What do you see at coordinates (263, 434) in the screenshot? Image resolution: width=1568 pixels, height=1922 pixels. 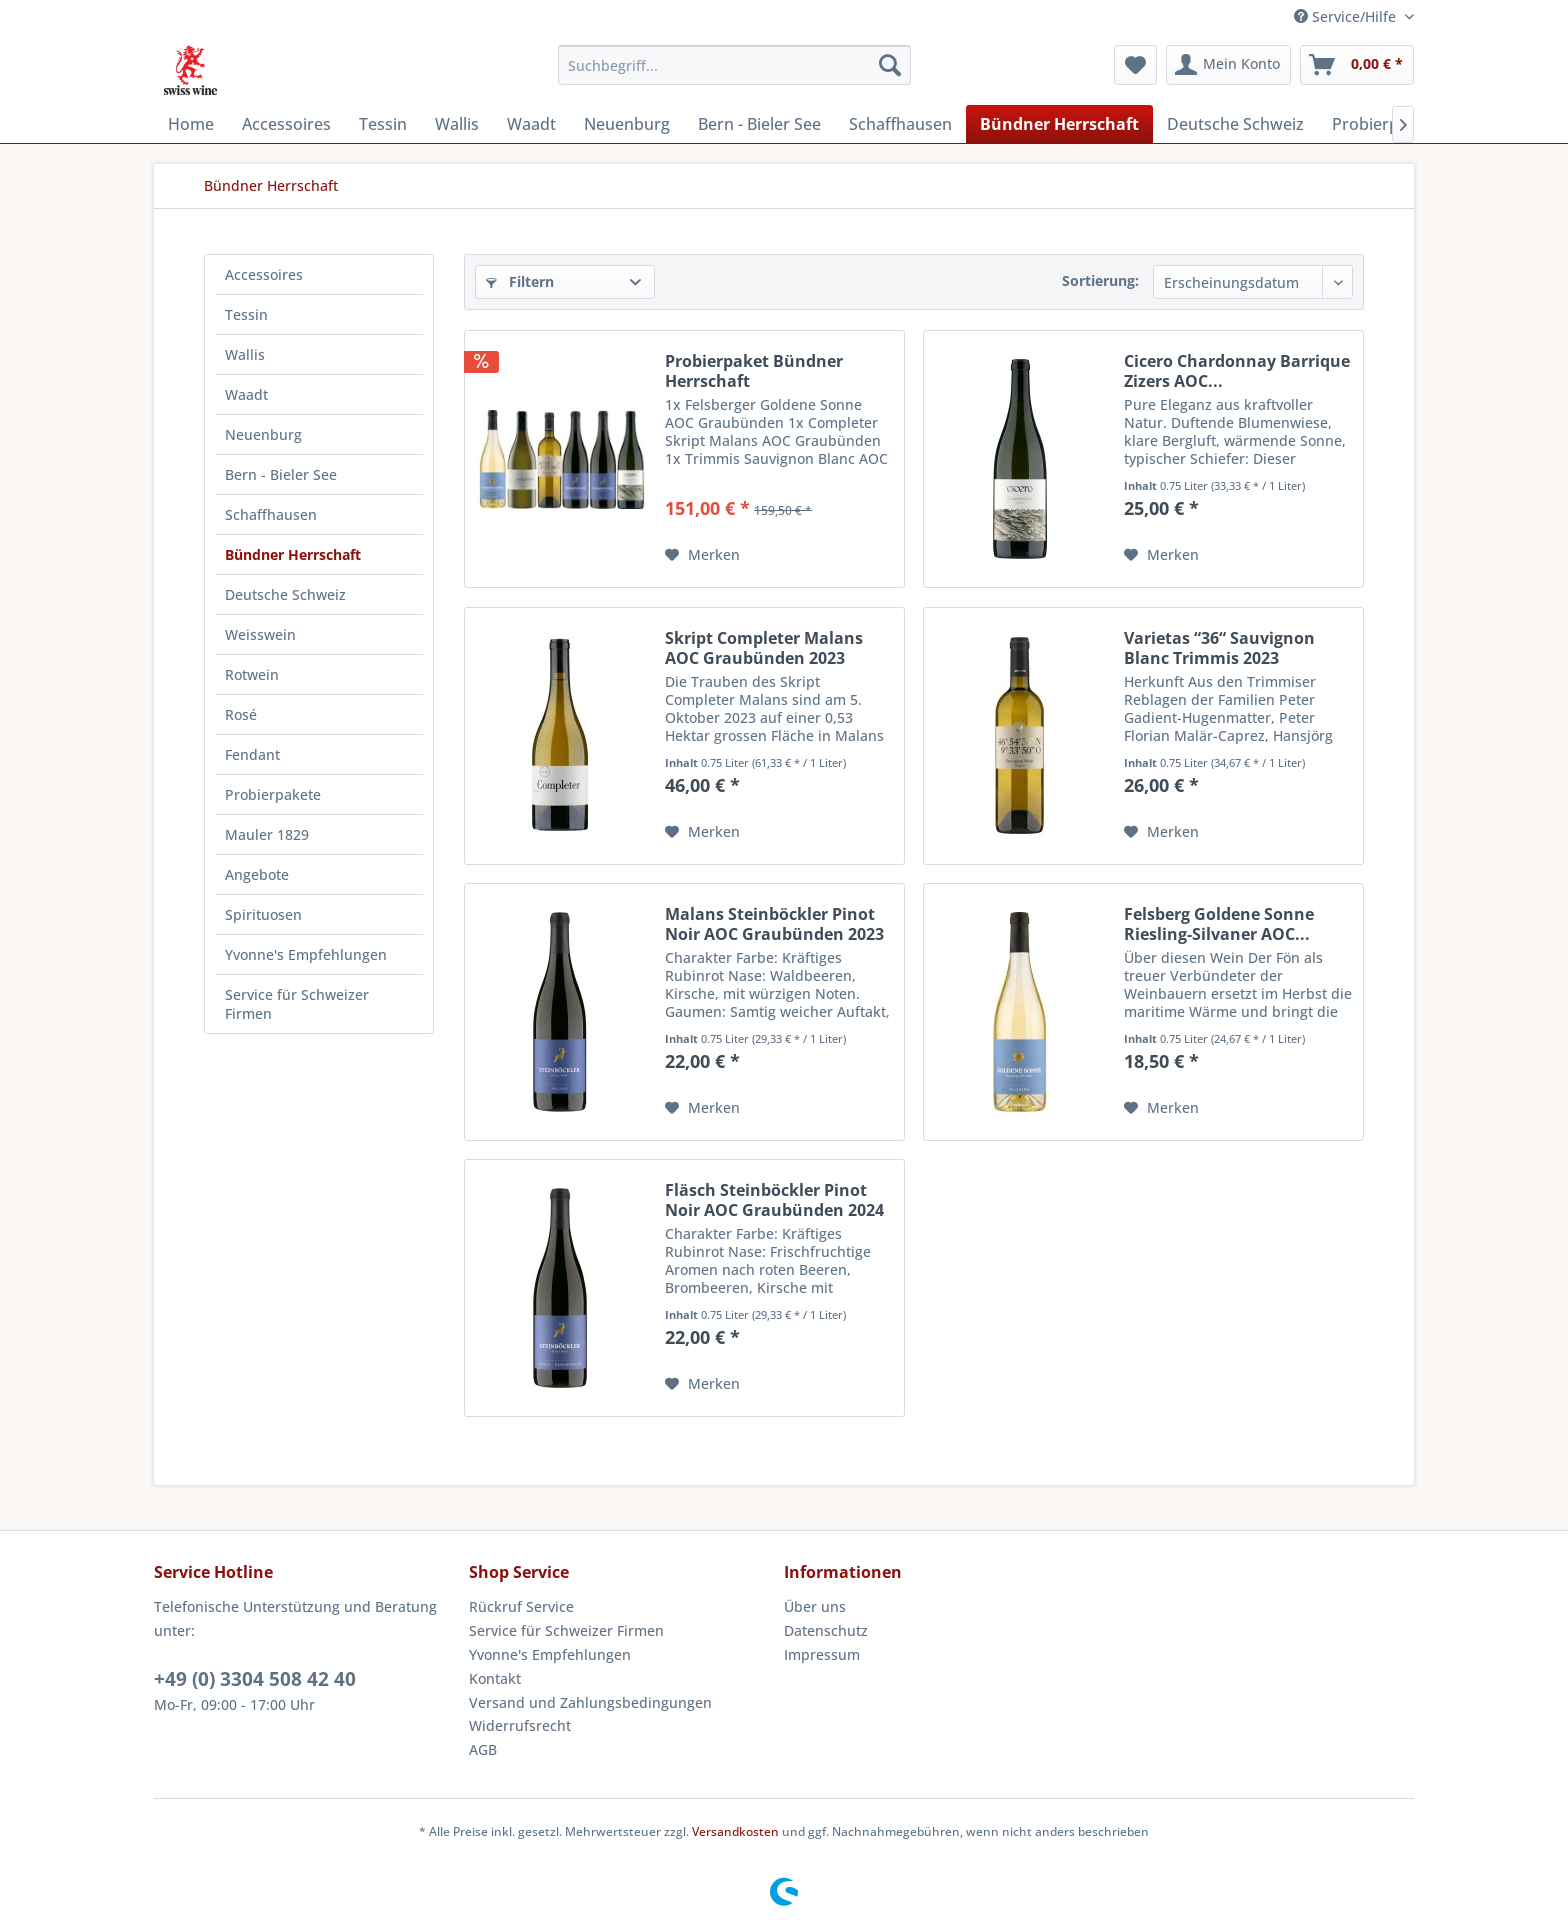 I see `Neuenburg` at bounding box center [263, 434].